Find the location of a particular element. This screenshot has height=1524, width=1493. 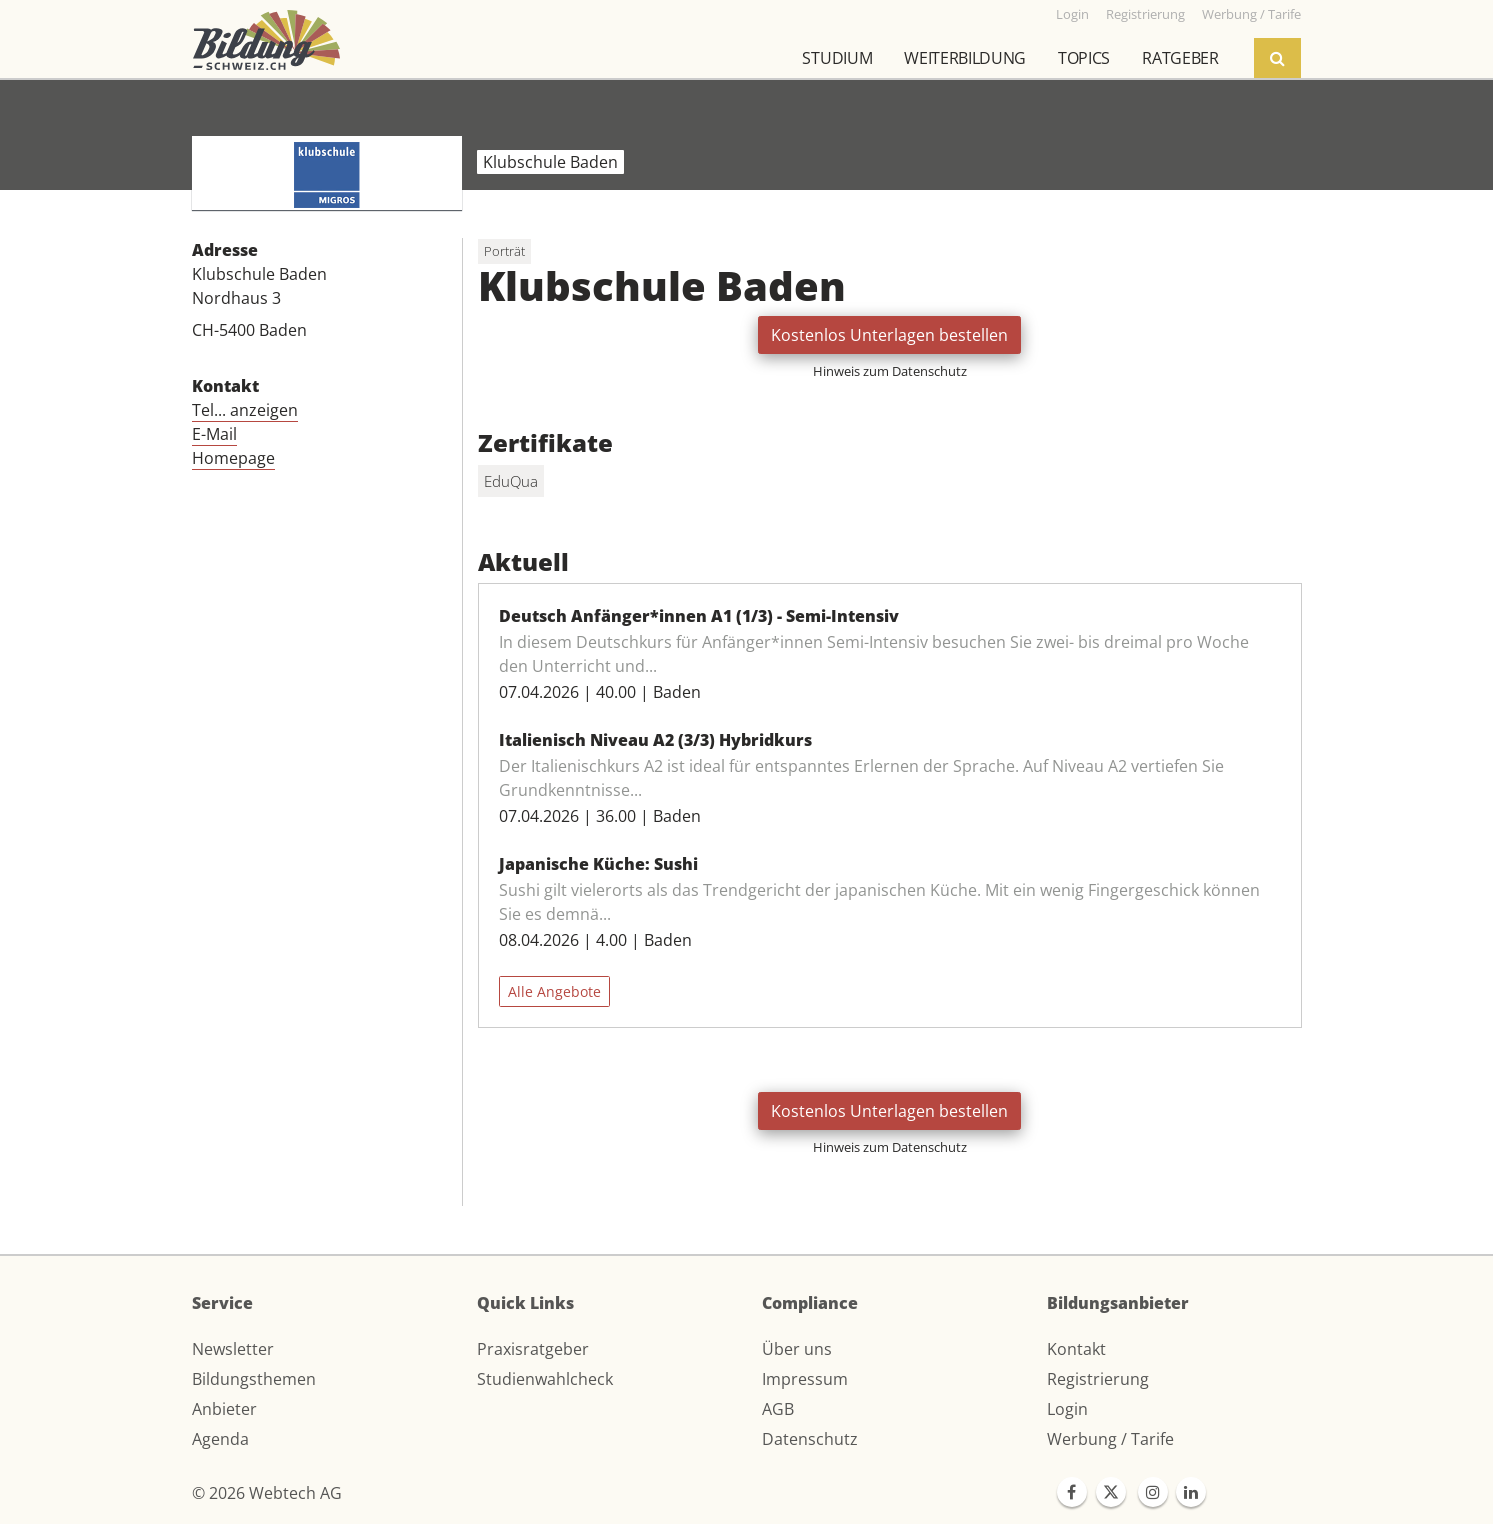

Anbieter is located at coordinates (224, 1409).